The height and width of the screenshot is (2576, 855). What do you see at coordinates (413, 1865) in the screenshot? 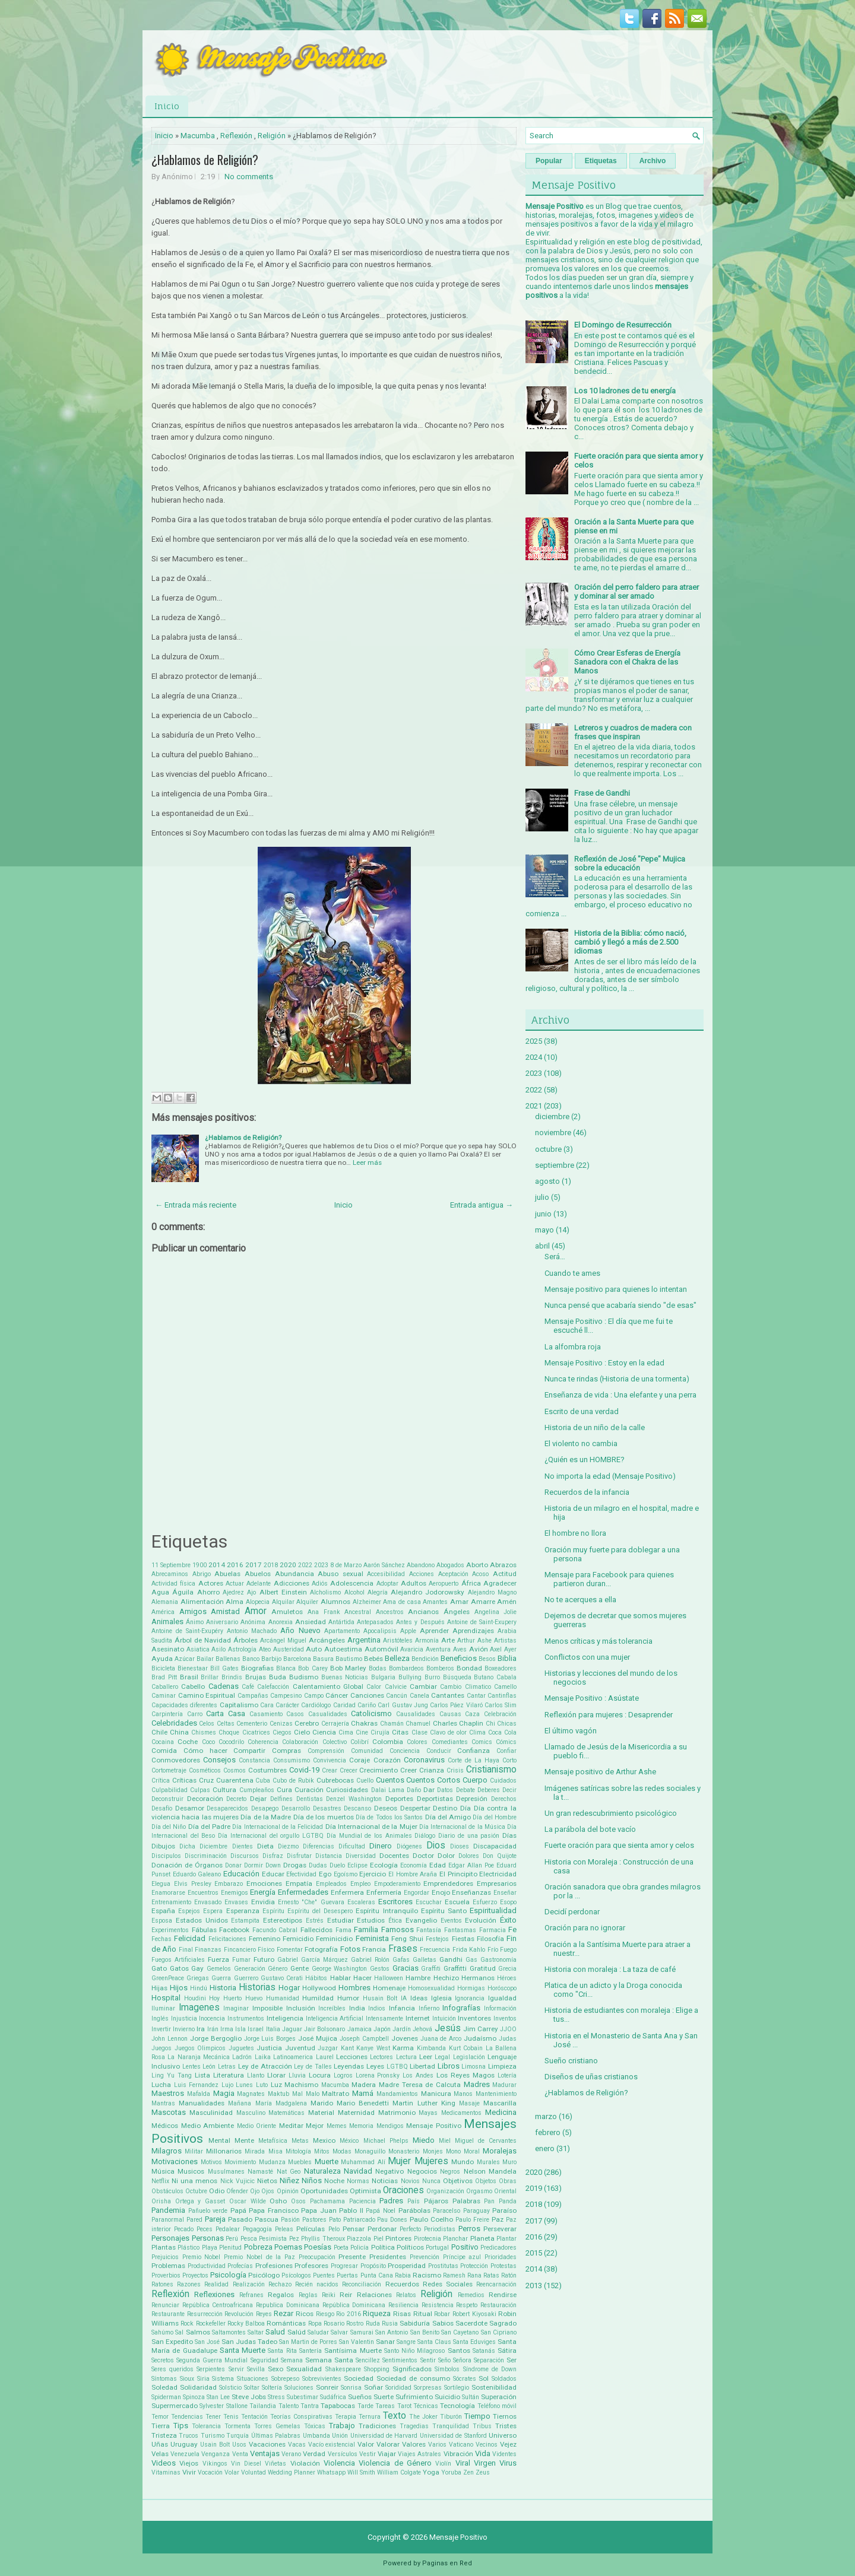
I see `Economía` at bounding box center [413, 1865].